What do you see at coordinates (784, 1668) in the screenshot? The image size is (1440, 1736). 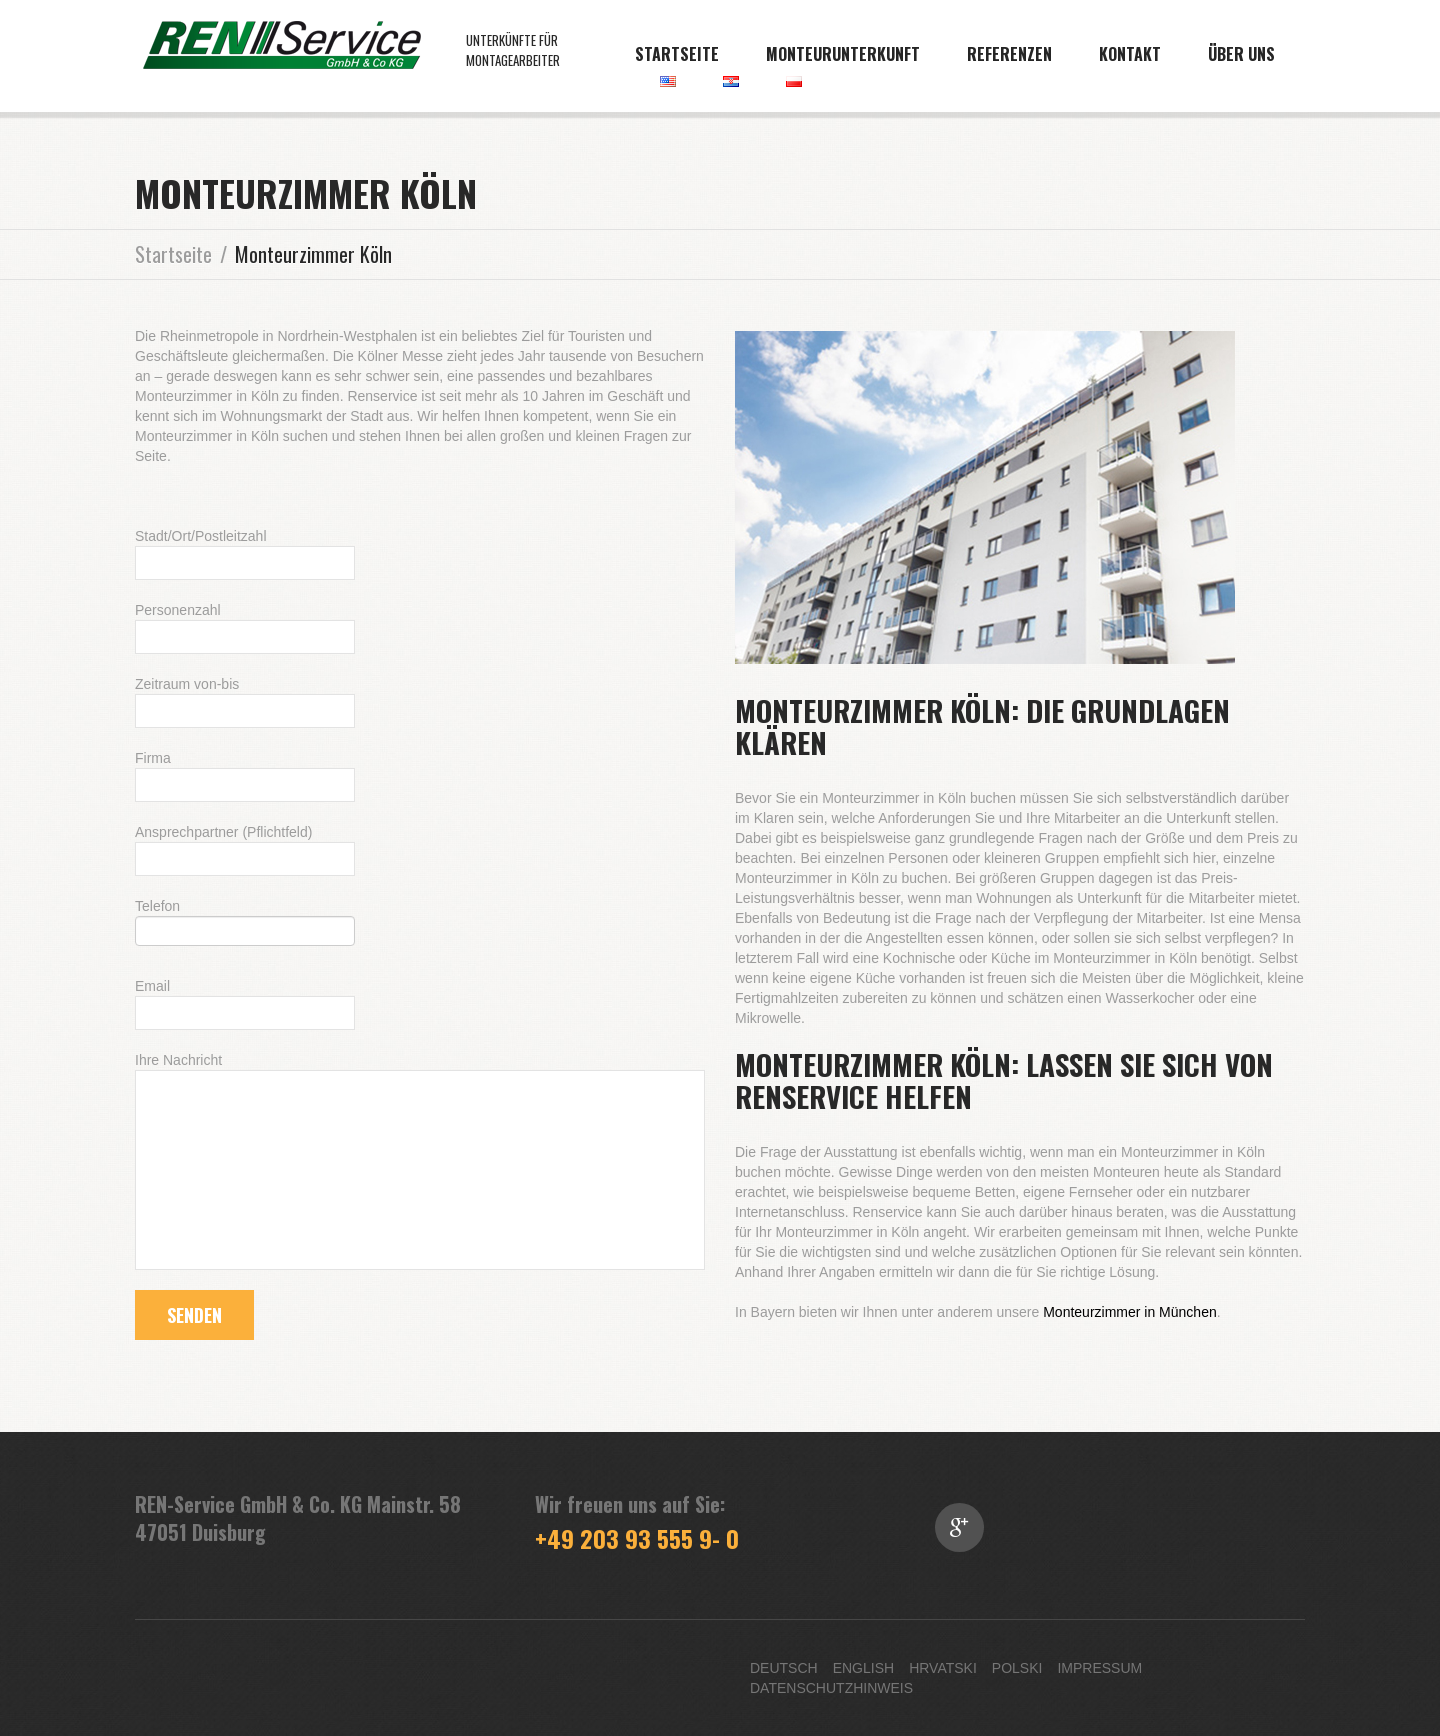 I see `Deutsch` at bounding box center [784, 1668].